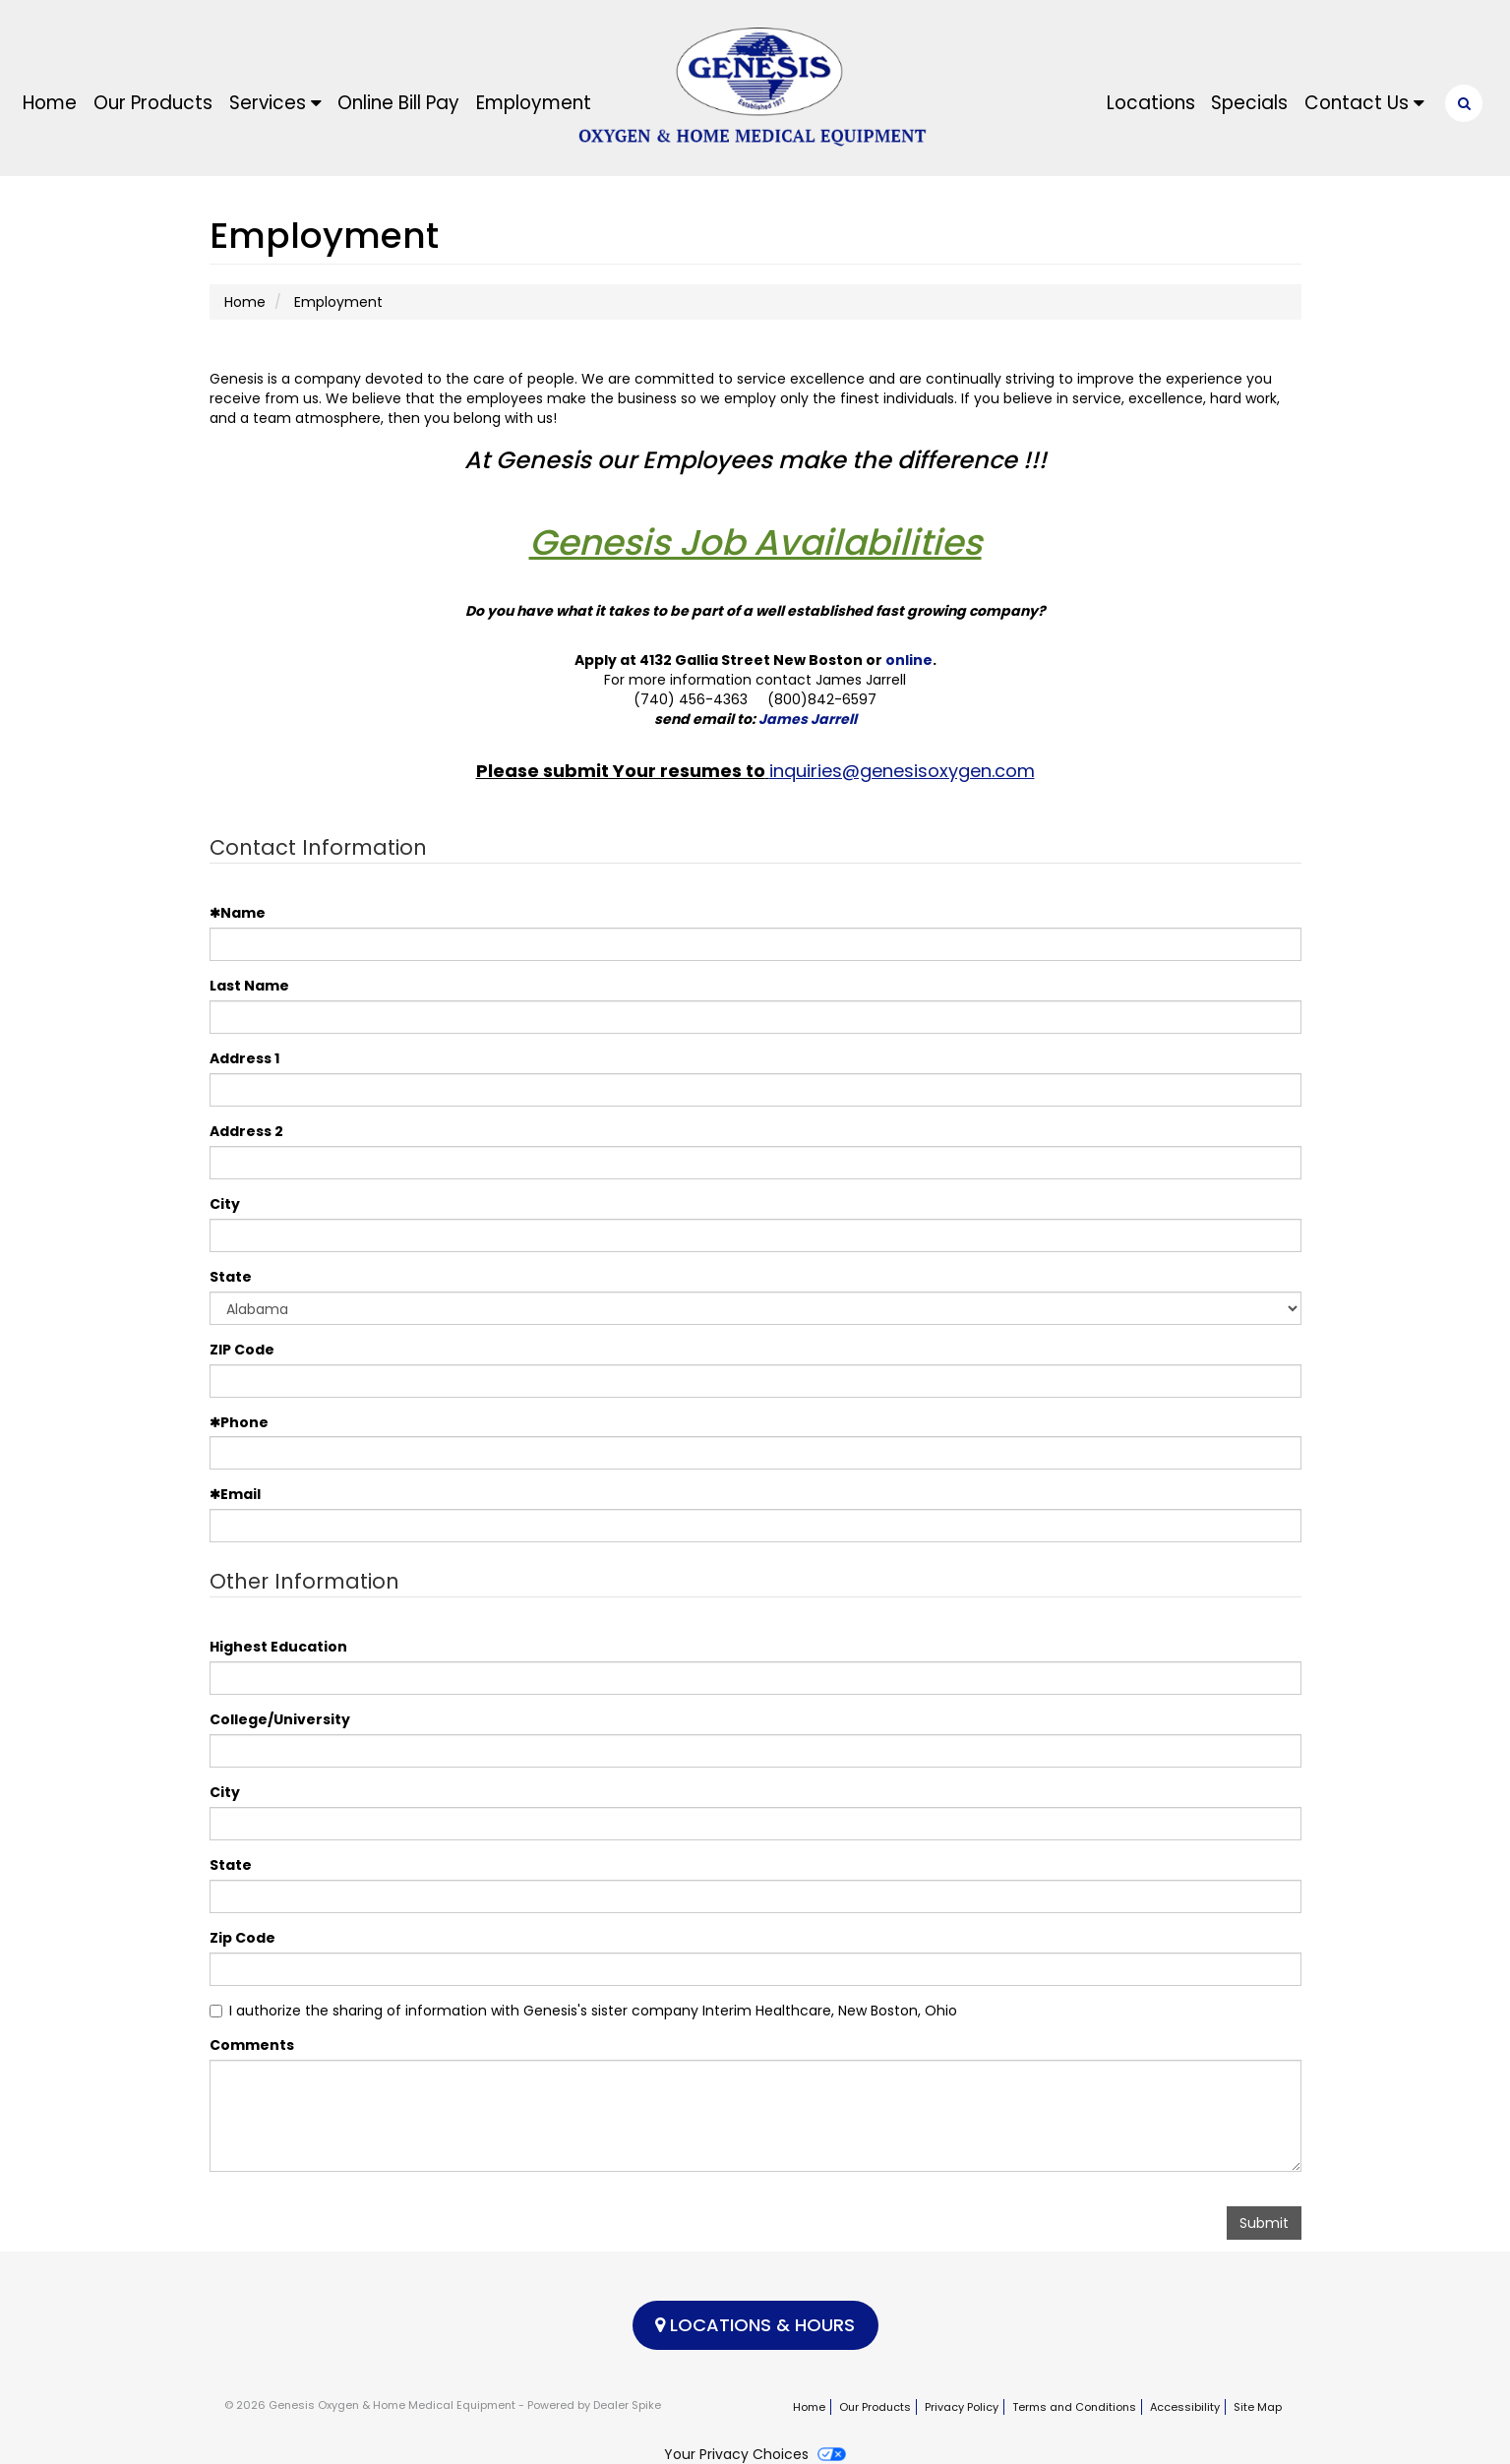  What do you see at coordinates (807, 719) in the screenshot?
I see `James Jarrell` at bounding box center [807, 719].